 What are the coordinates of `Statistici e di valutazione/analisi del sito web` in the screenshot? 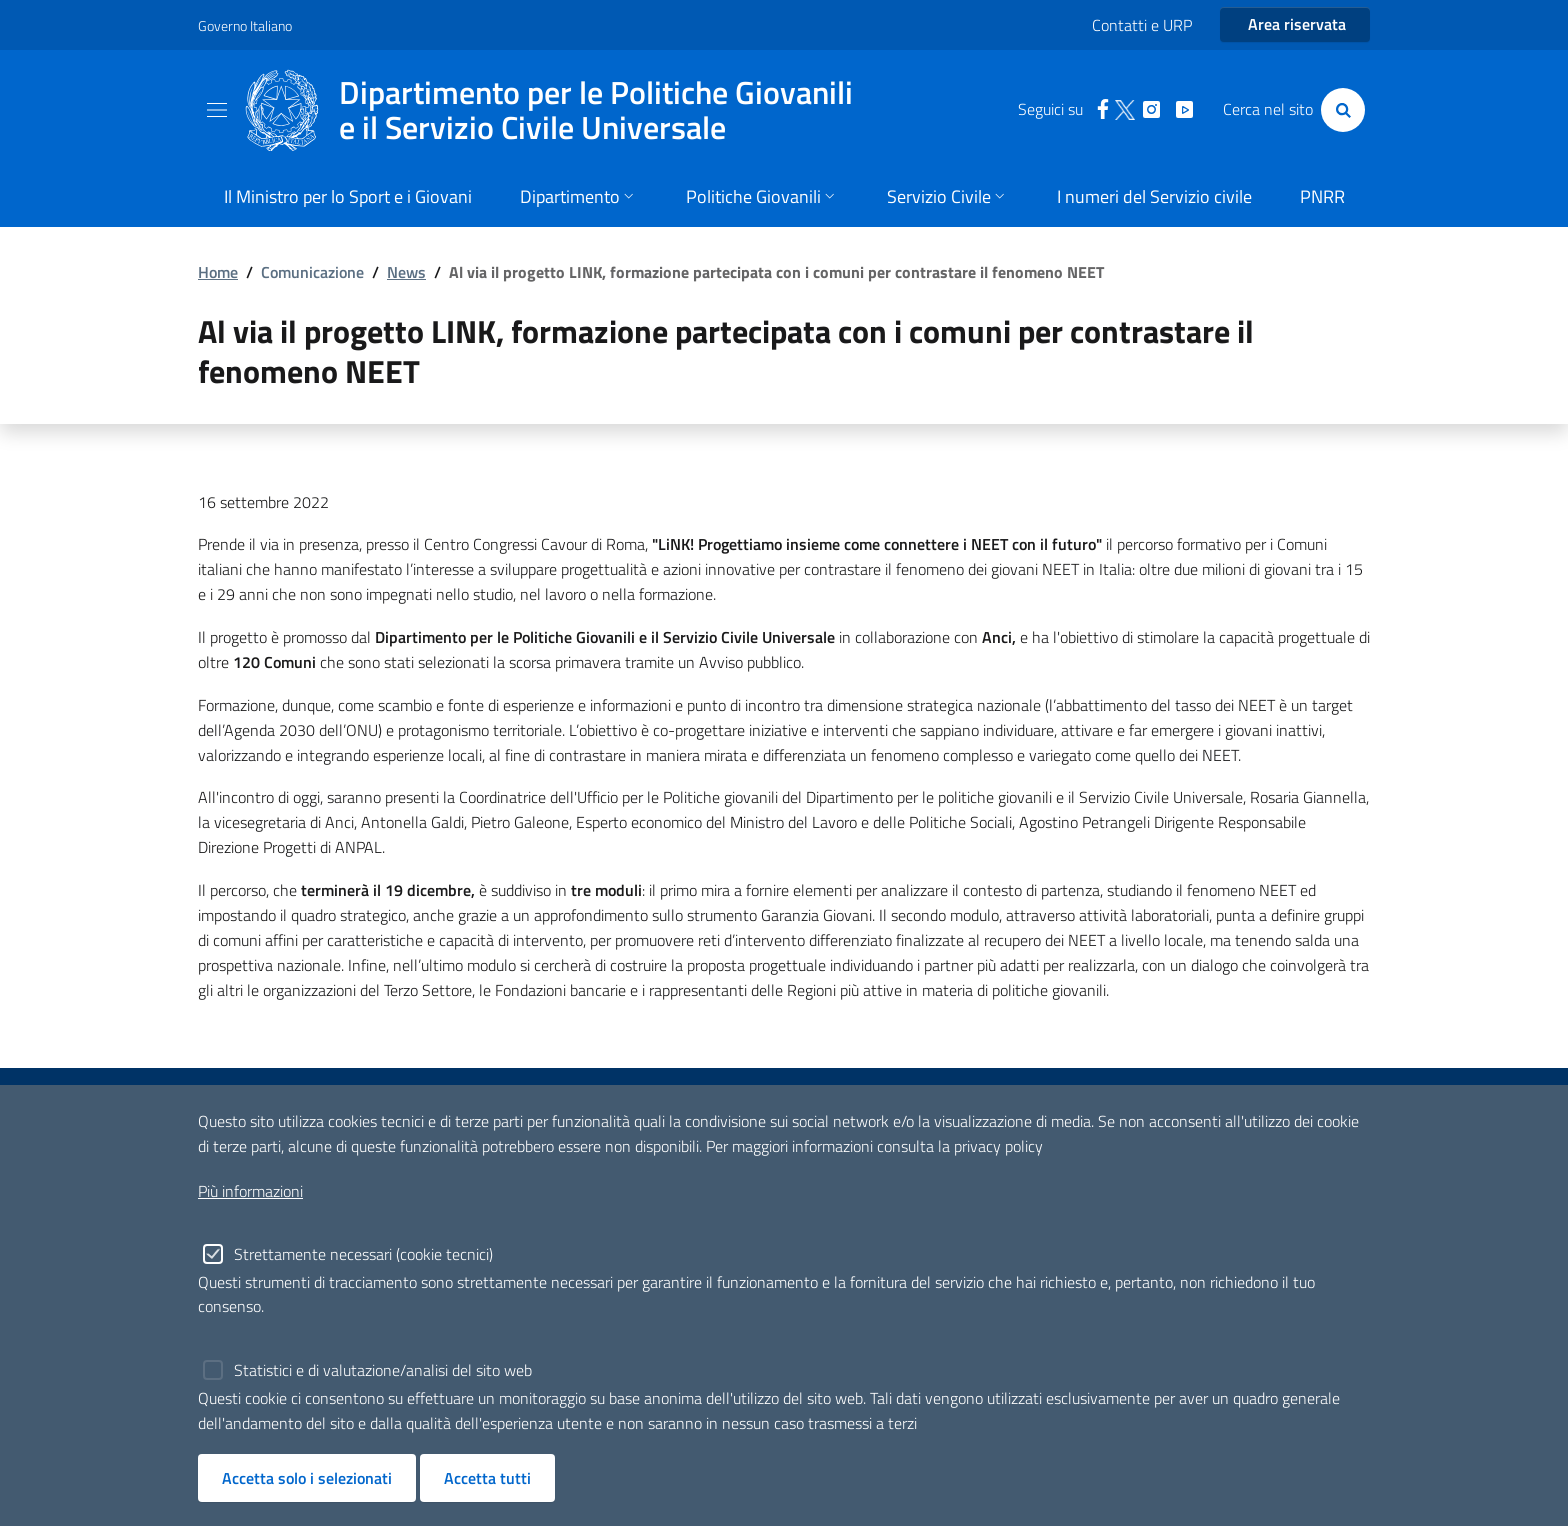 It's located at (383, 1370).